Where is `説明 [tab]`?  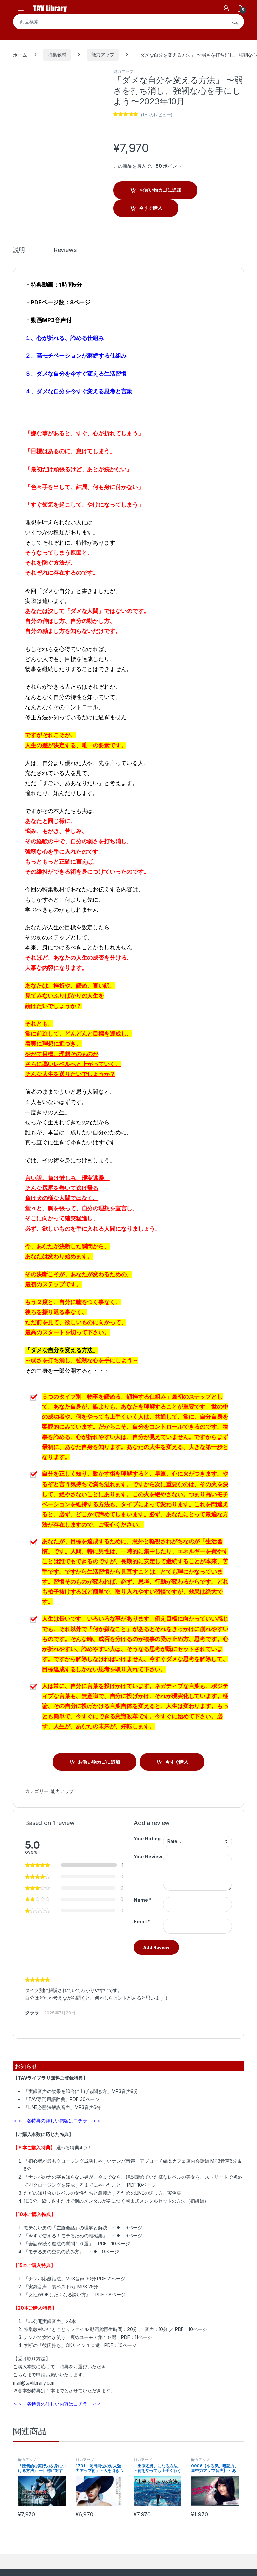 説明 [tab] is located at coordinates (19, 250).